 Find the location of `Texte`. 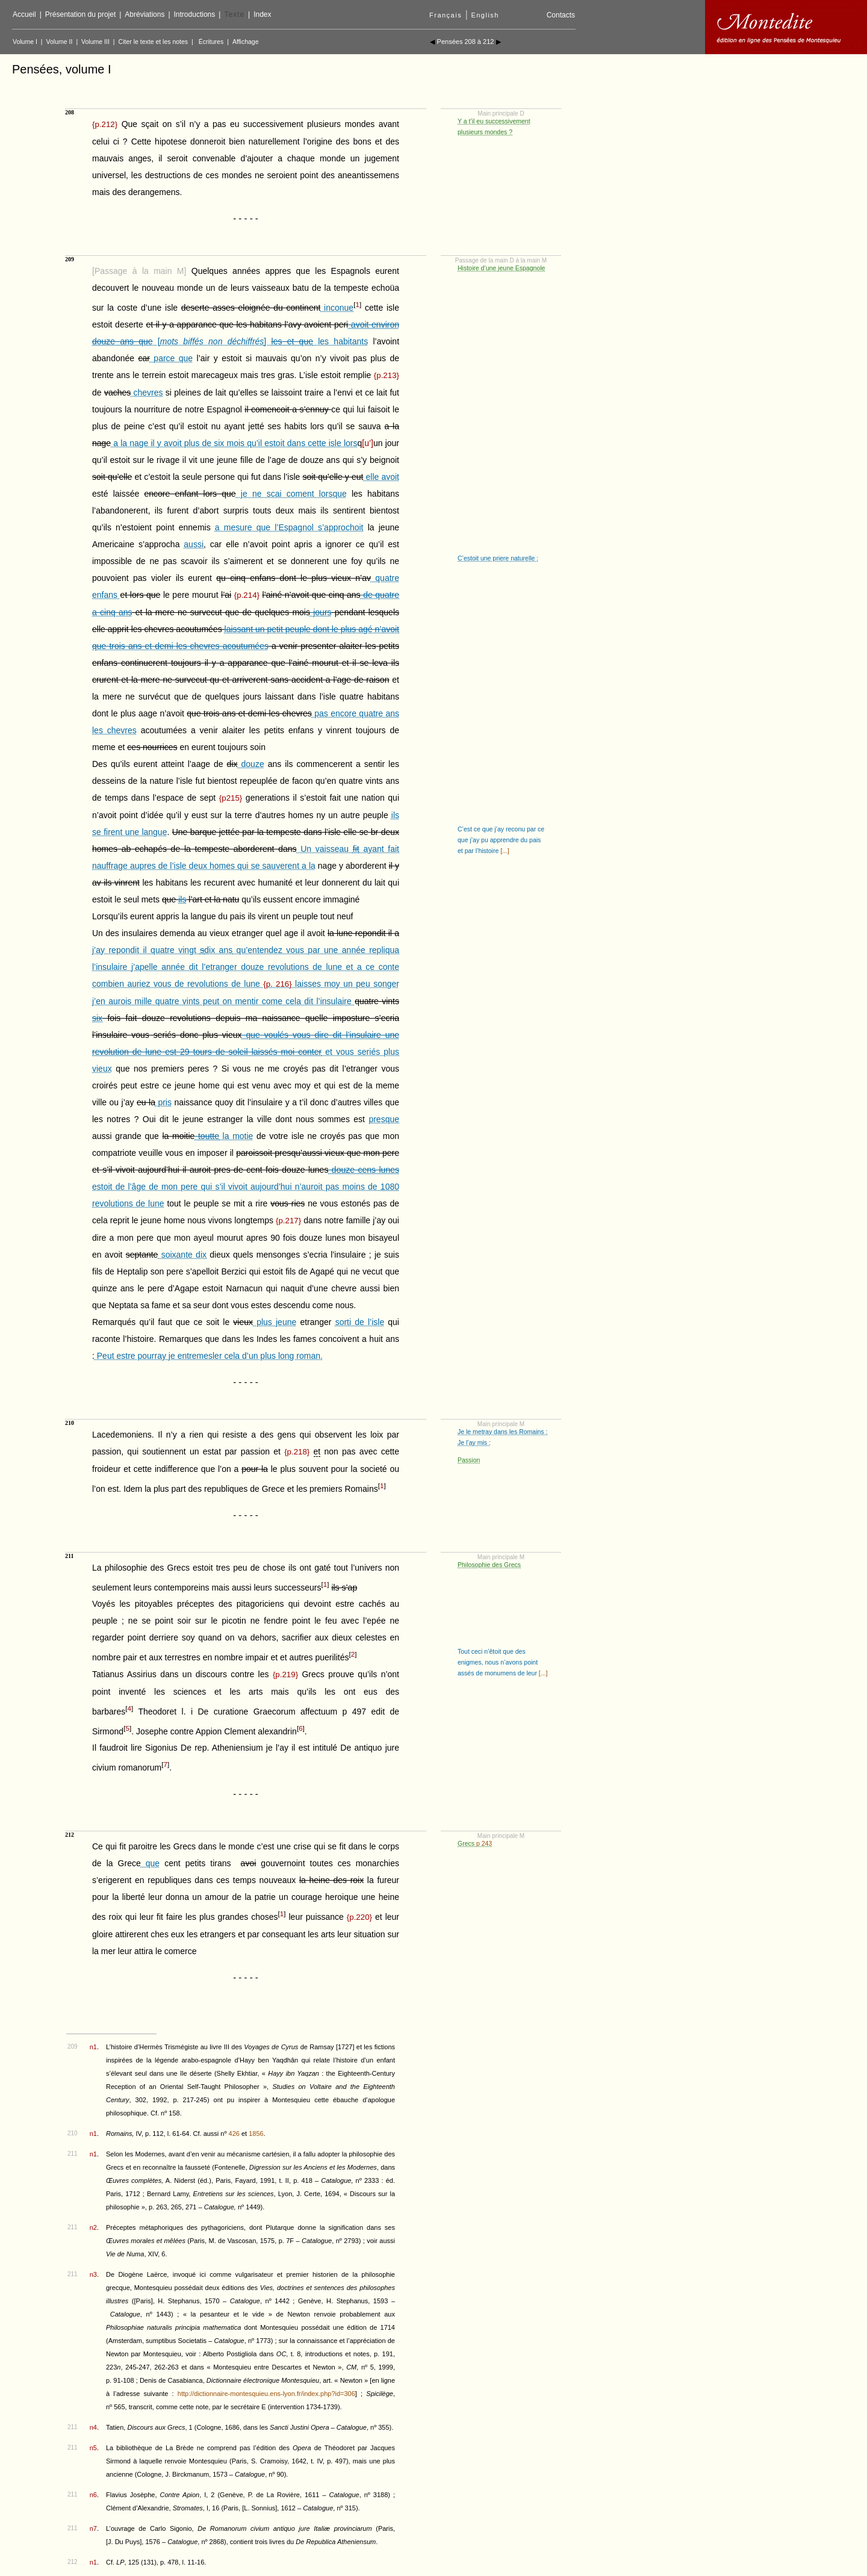

Texte is located at coordinates (234, 14).